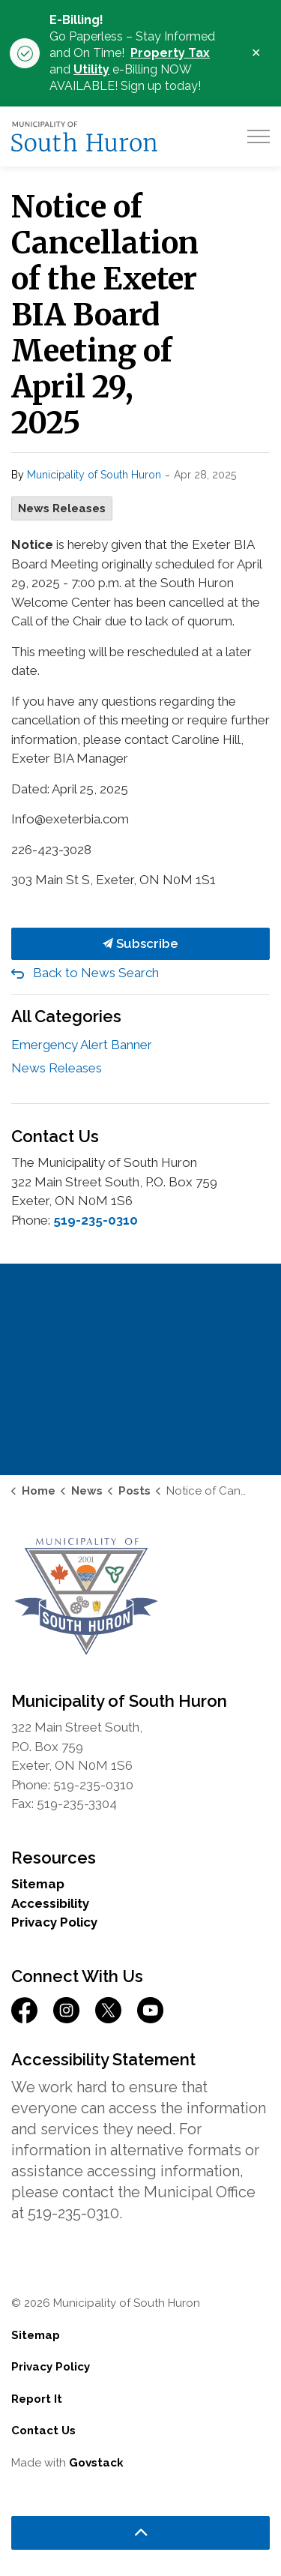 Image resolution: width=281 pixels, height=2576 pixels. Describe the element at coordinates (140, 944) in the screenshot. I see `Subscribe` at that location.